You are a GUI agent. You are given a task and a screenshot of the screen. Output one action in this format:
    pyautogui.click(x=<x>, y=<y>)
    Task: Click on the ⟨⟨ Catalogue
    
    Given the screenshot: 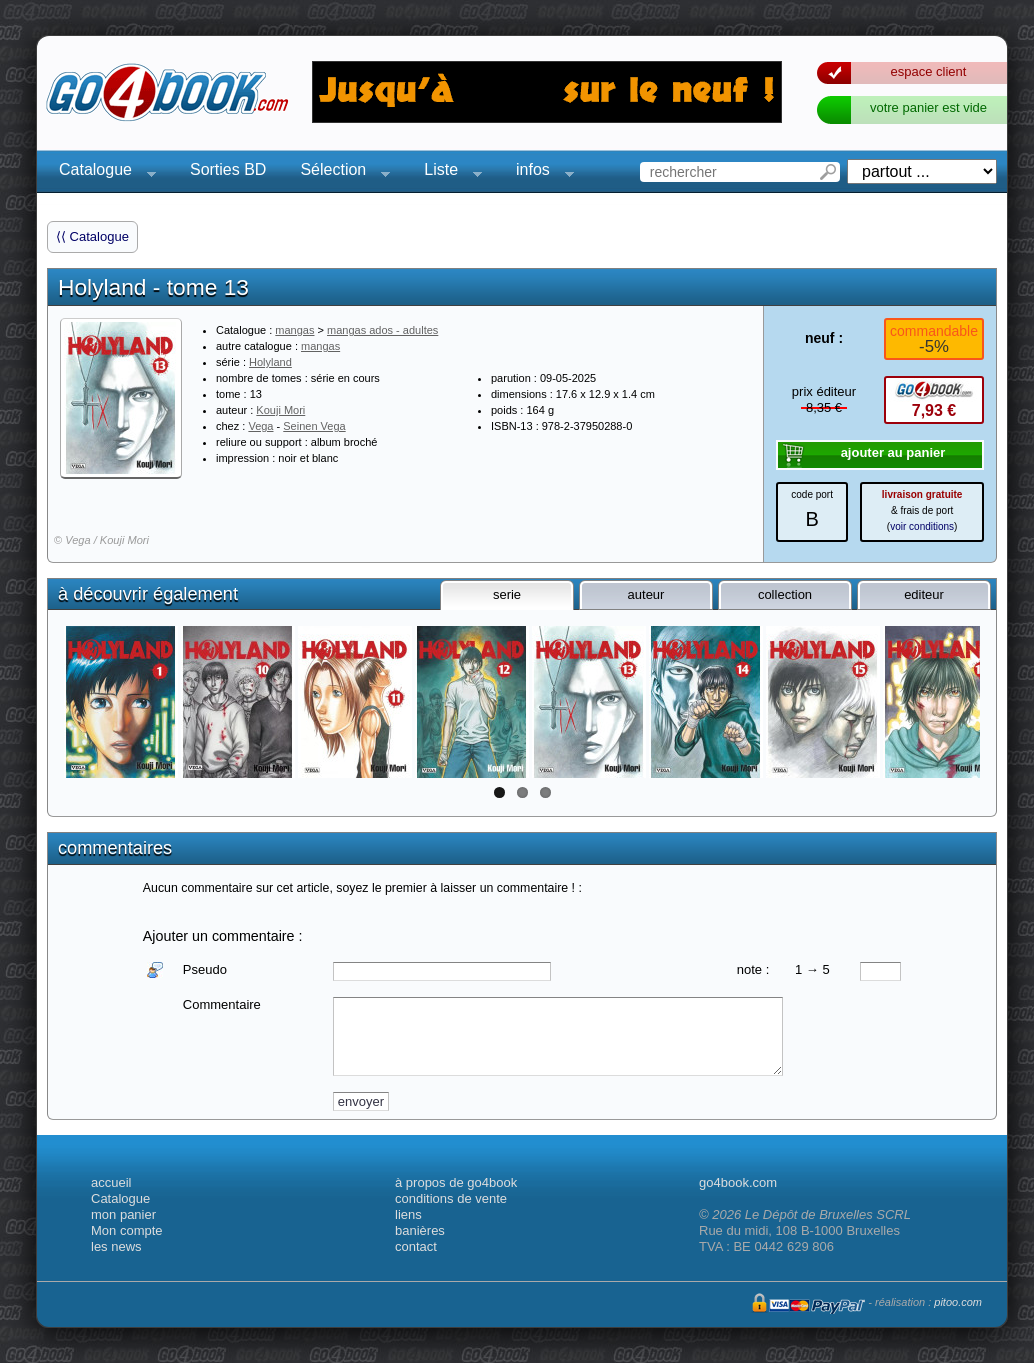 What is the action you would take?
    pyautogui.click(x=92, y=236)
    